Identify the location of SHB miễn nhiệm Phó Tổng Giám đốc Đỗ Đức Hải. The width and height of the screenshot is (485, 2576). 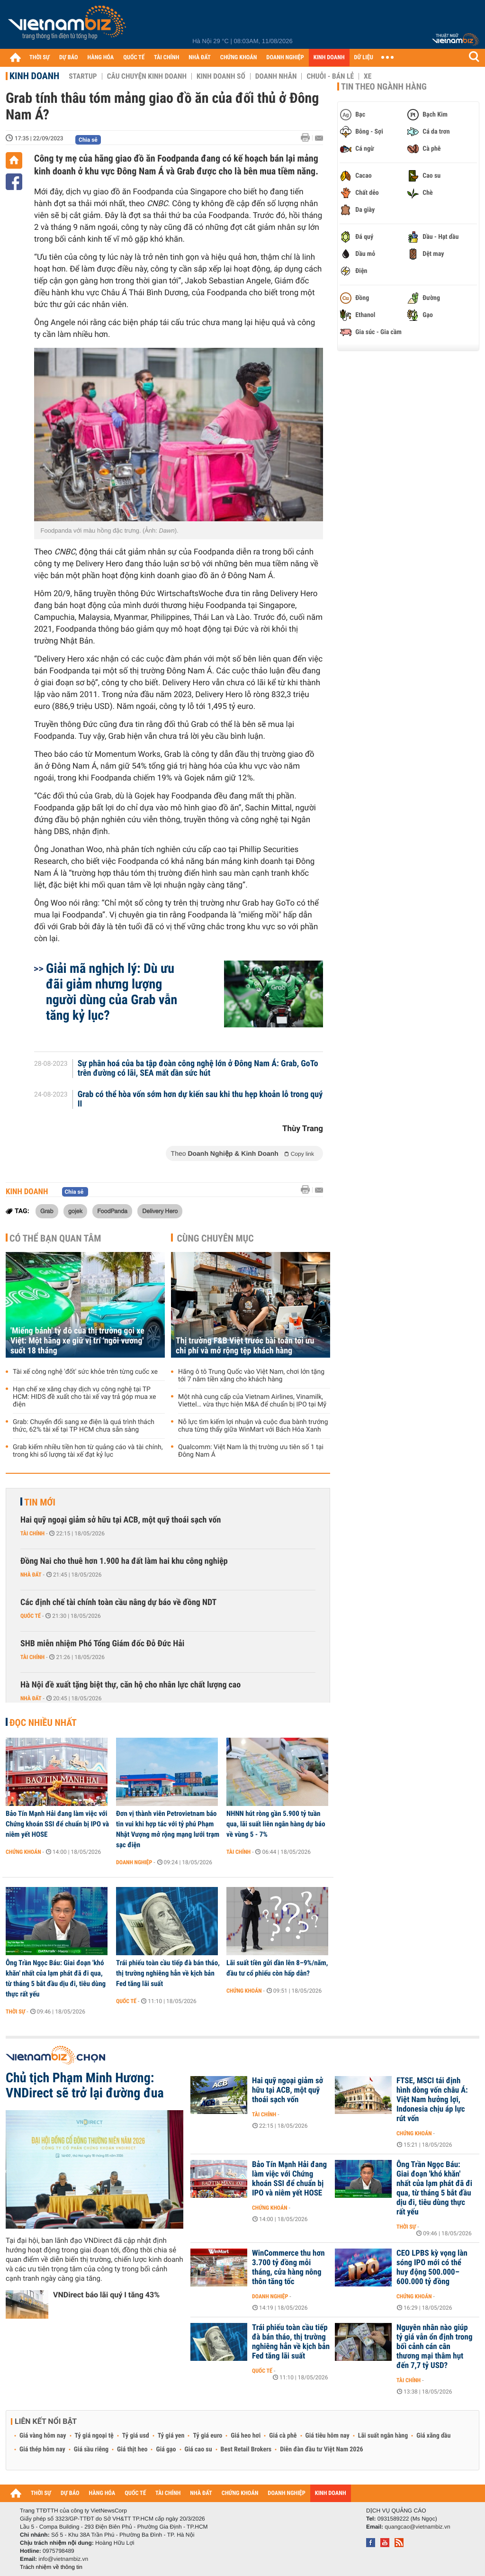
(102, 1644).